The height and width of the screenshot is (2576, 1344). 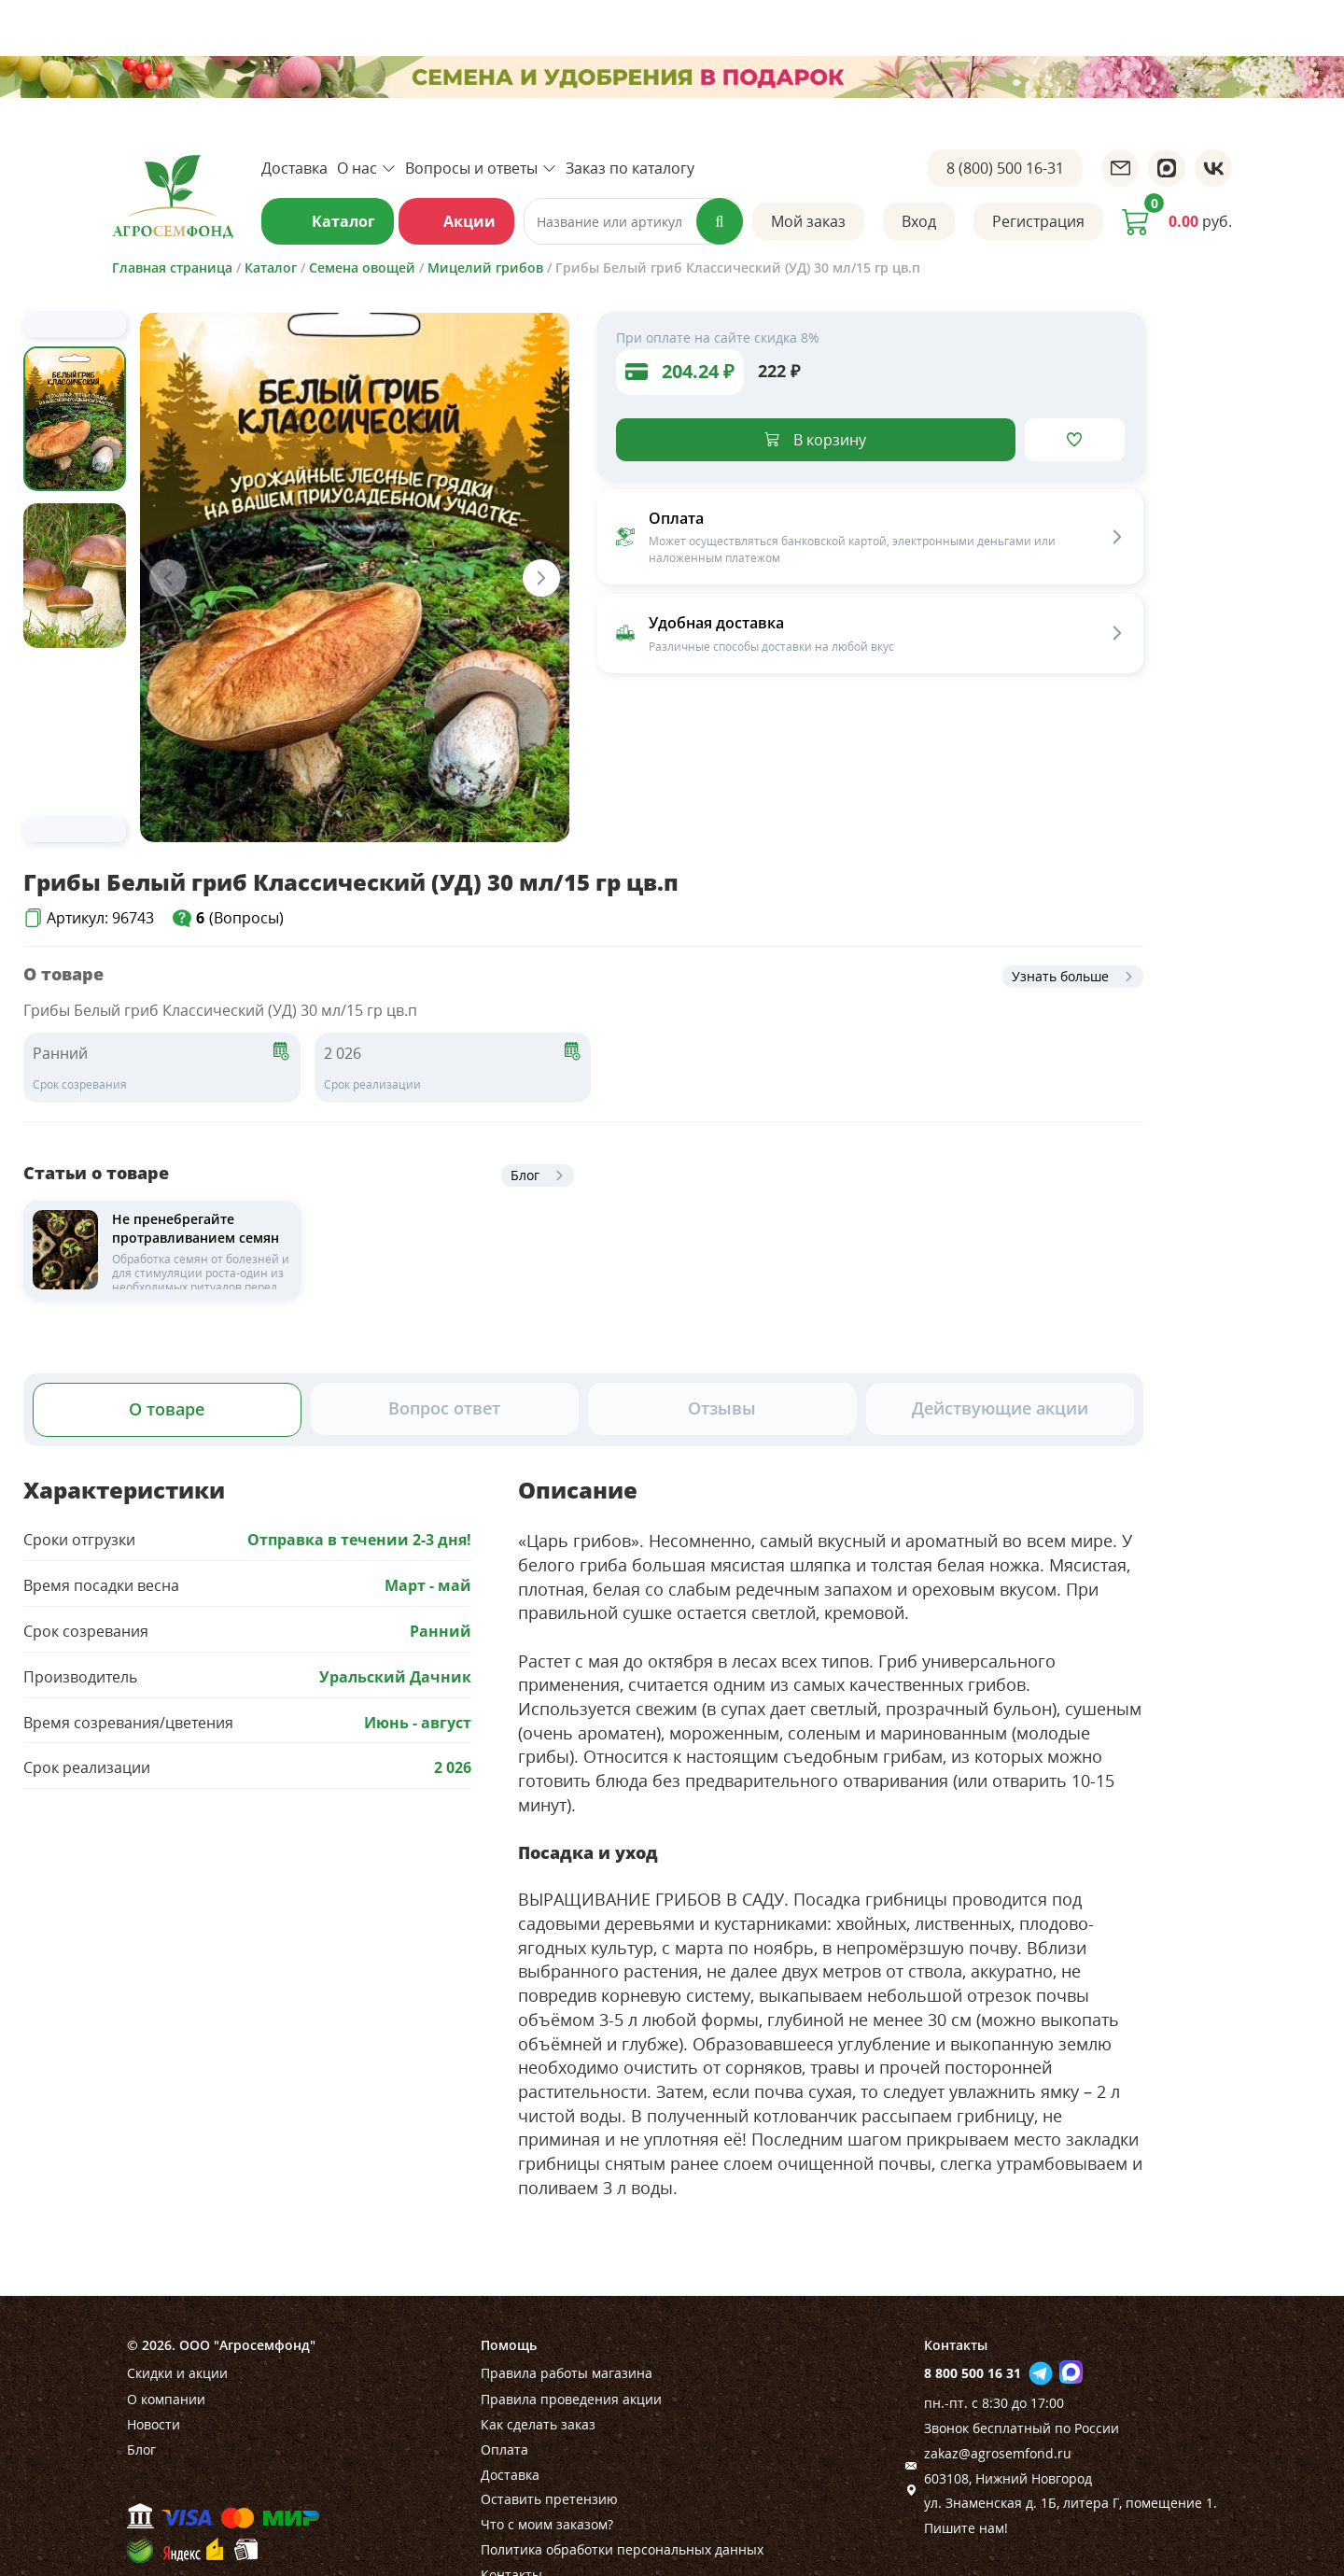 What do you see at coordinates (294, 168) in the screenshot?
I see `Доставка` at bounding box center [294, 168].